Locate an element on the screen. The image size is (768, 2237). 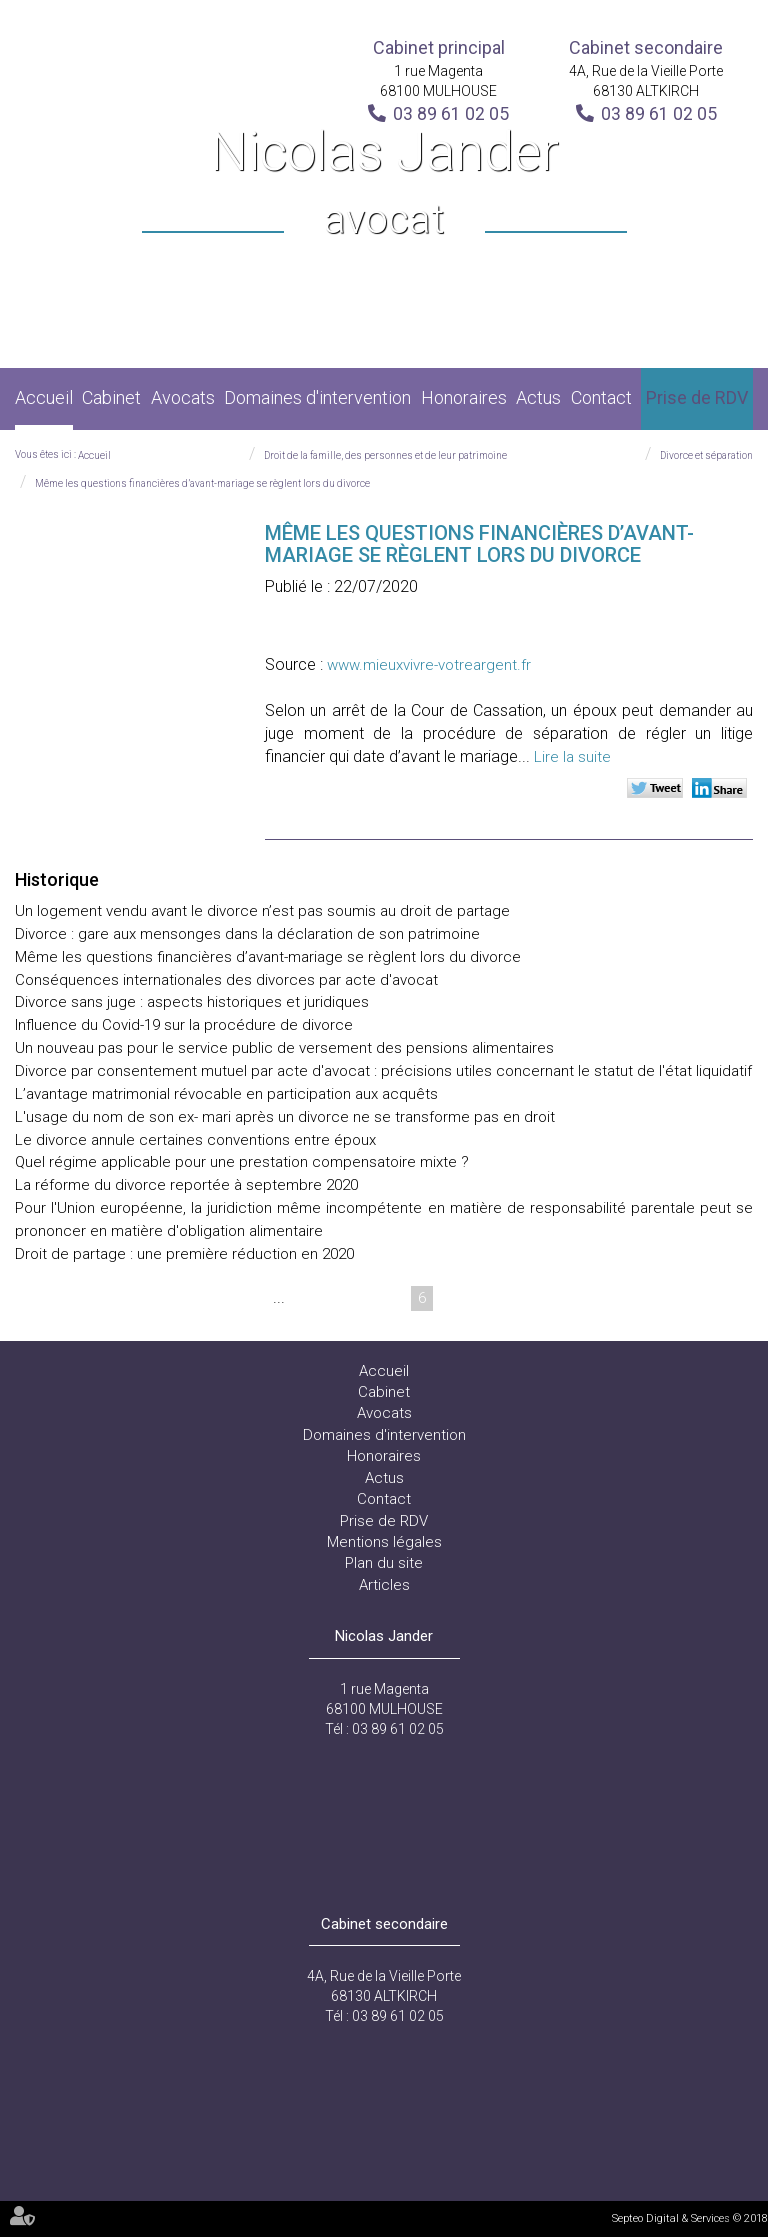
Accueil is located at coordinates (44, 397).